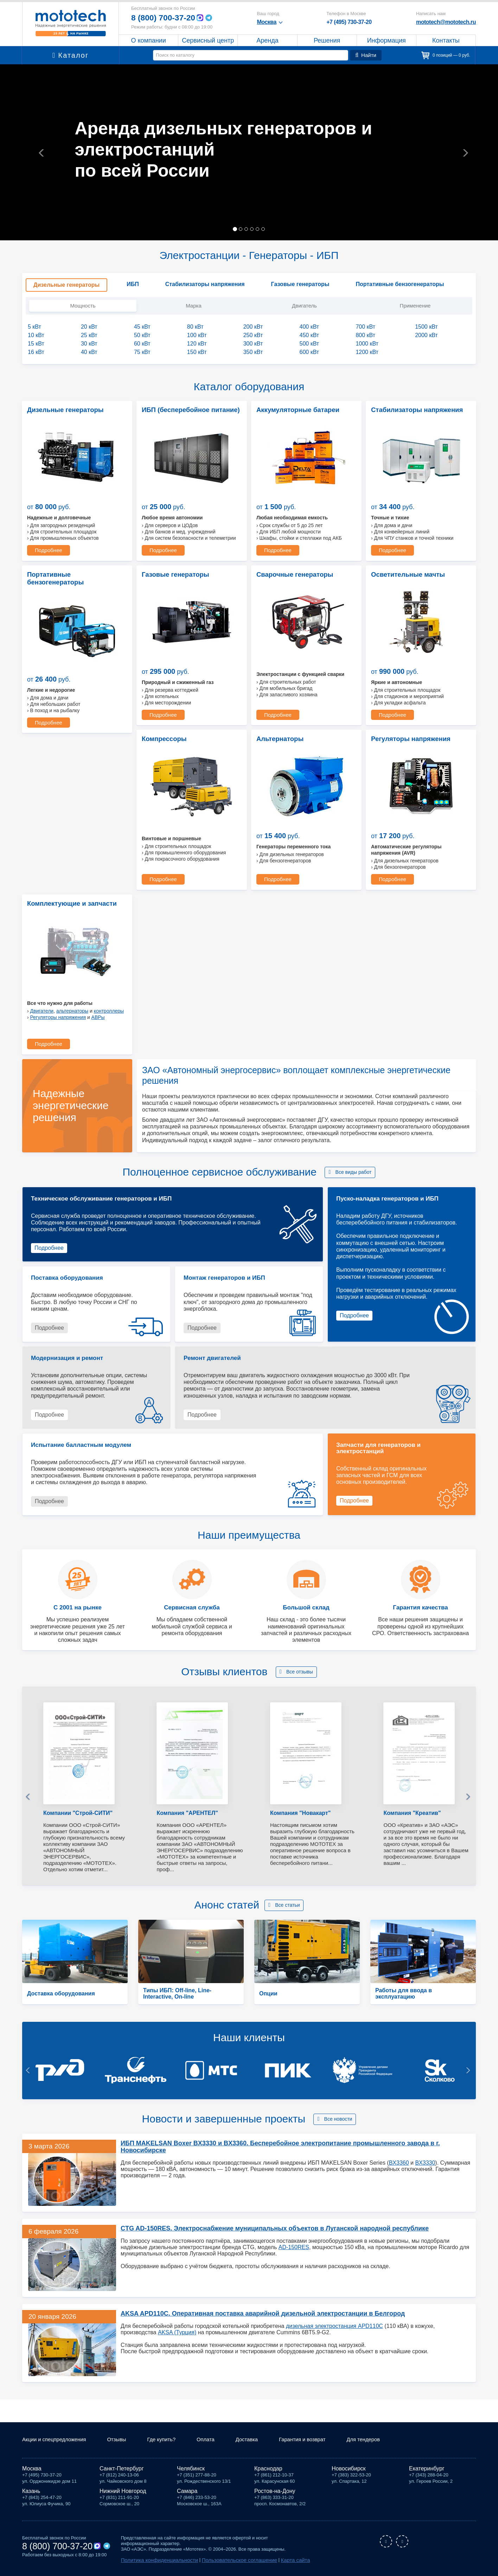 The width and height of the screenshot is (498, 2576). What do you see at coordinates (309, 335) in the screenshot?
I see `450 кВт` at bounding box center [309, 335].